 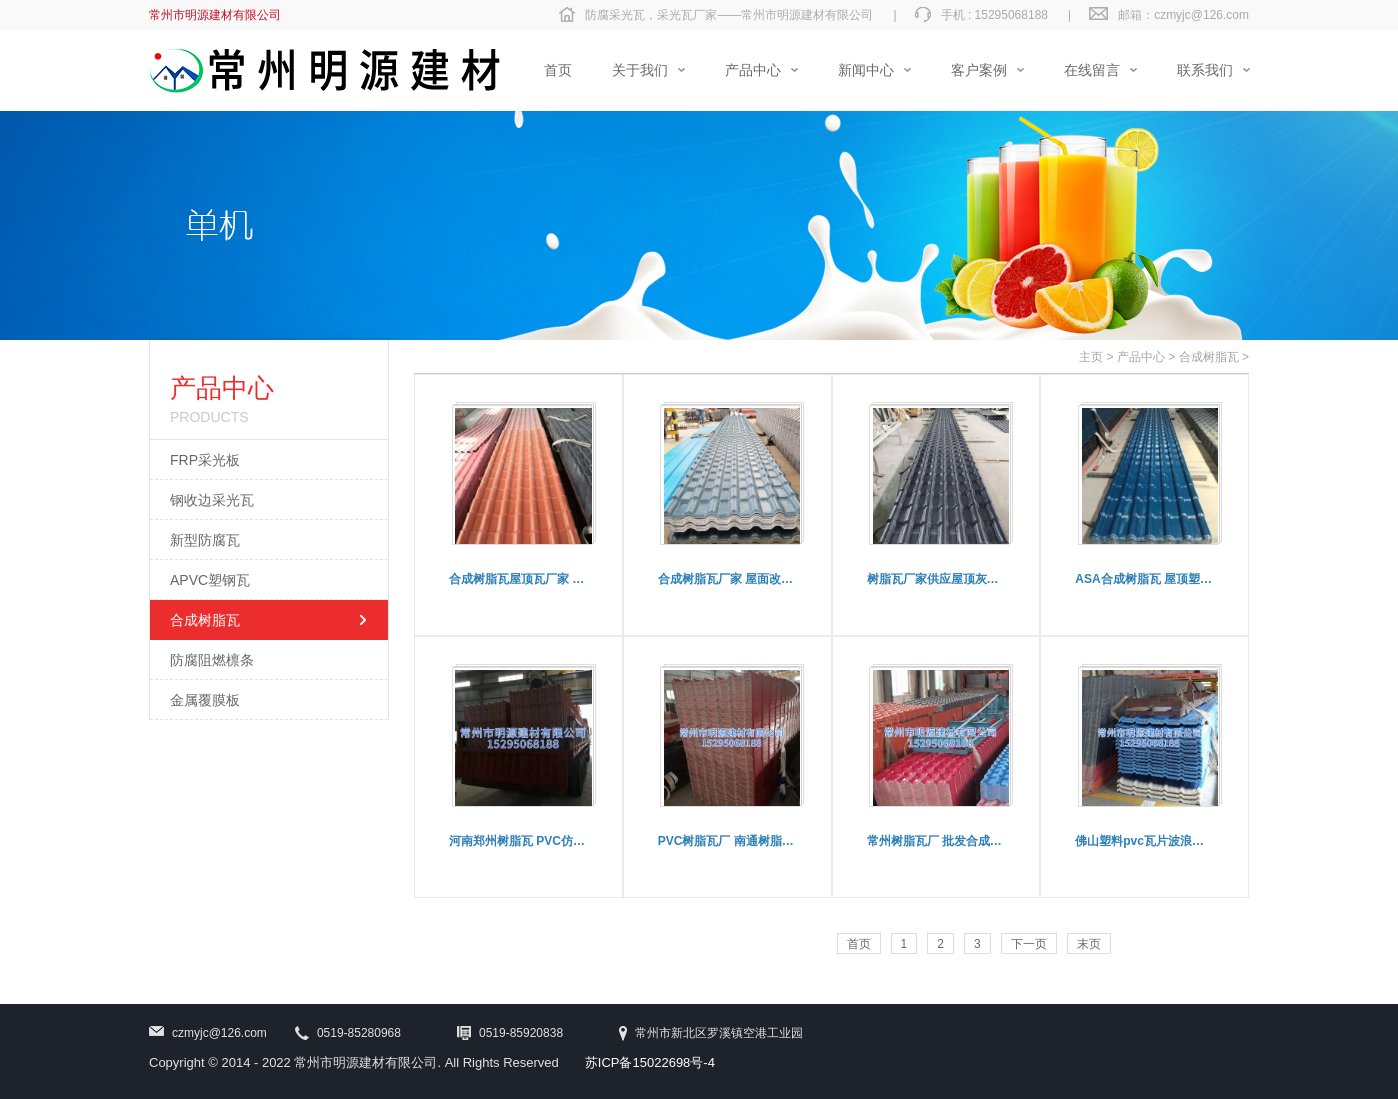 What do you see at coordinates (729, 15) in the screenshot?
I see `防腐采光瓦，采光瓦厂家——常州市明源建材有限公司` at bounding box center [729, 15].